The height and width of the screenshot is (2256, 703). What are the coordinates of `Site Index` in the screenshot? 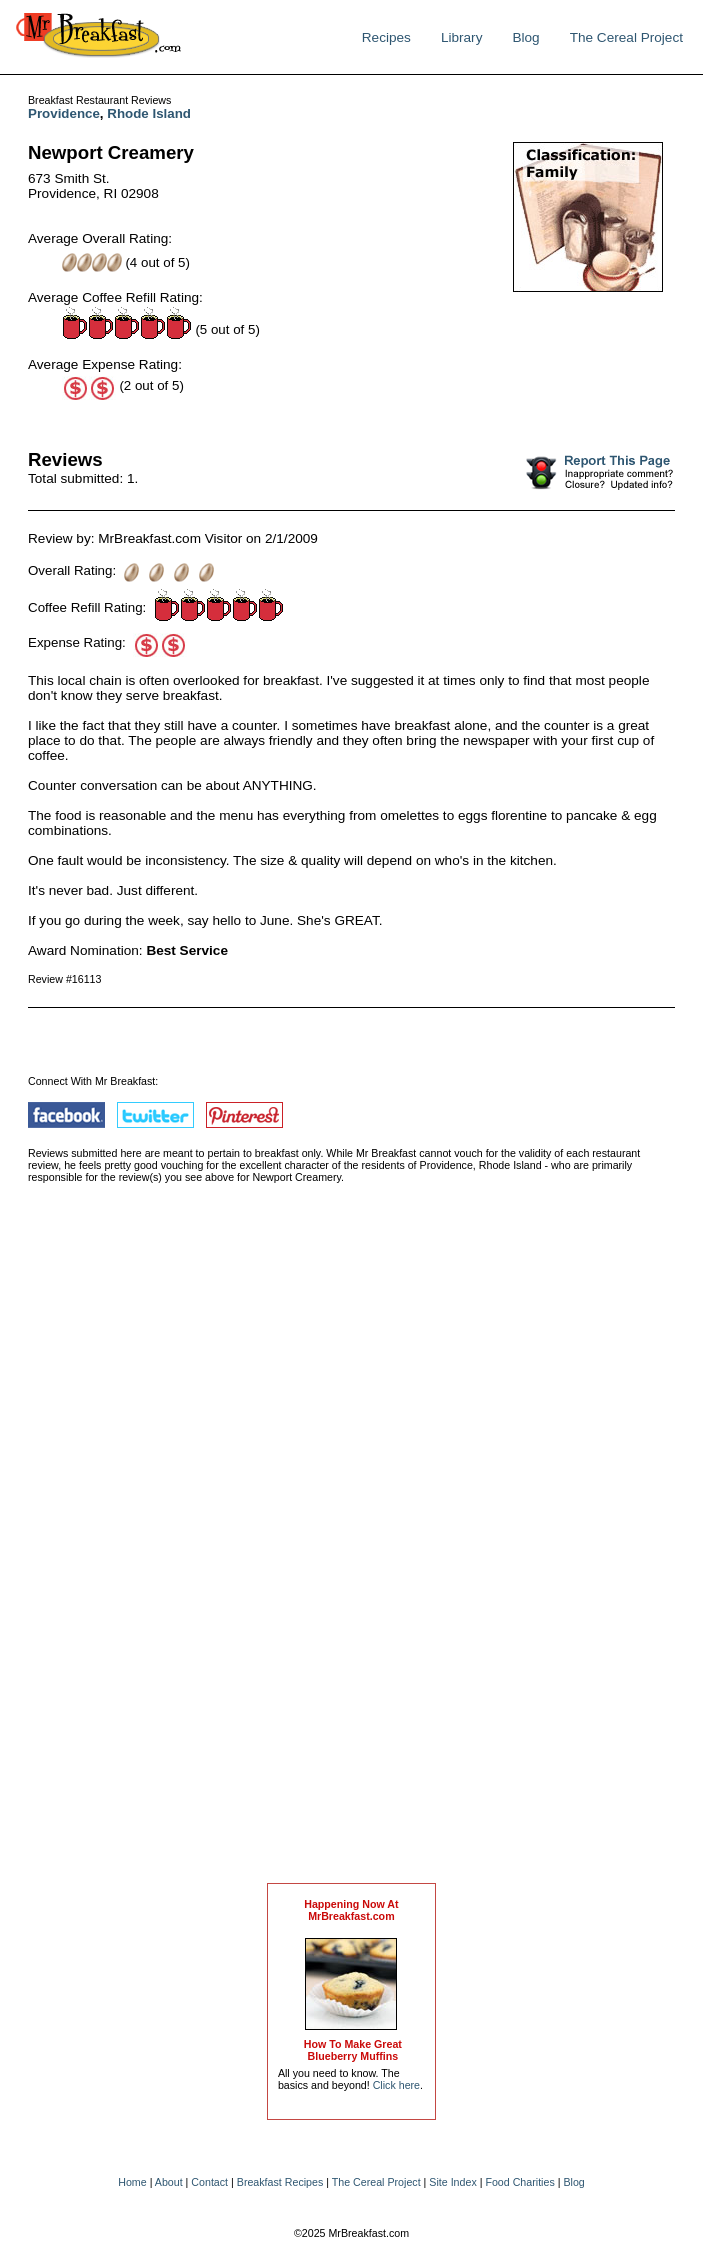 It's located at (452, 2182).